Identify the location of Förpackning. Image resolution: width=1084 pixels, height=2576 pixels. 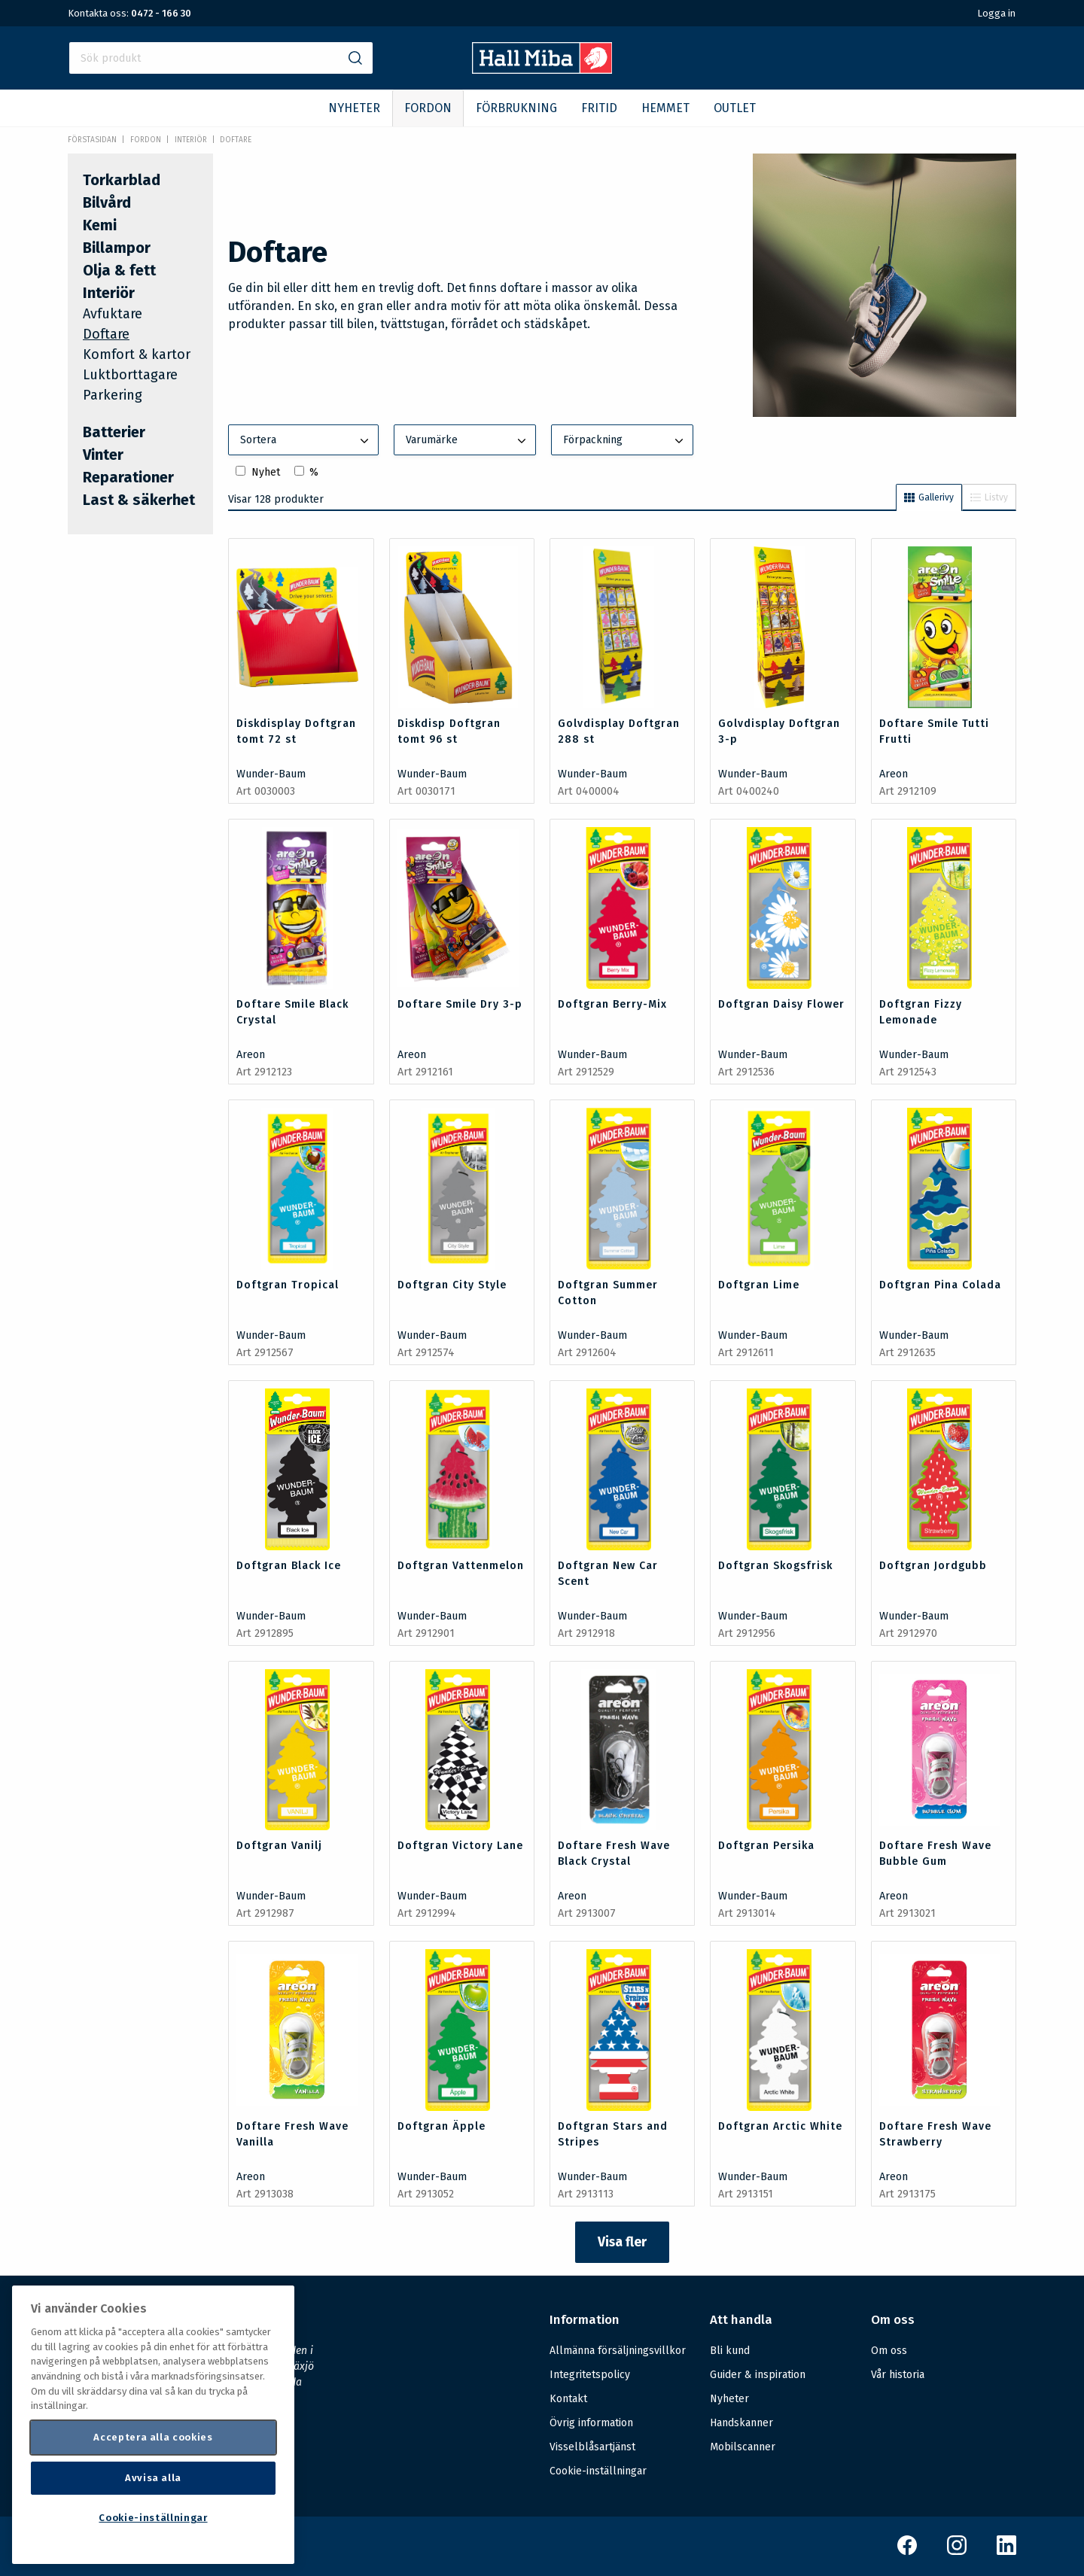
(625, 441).